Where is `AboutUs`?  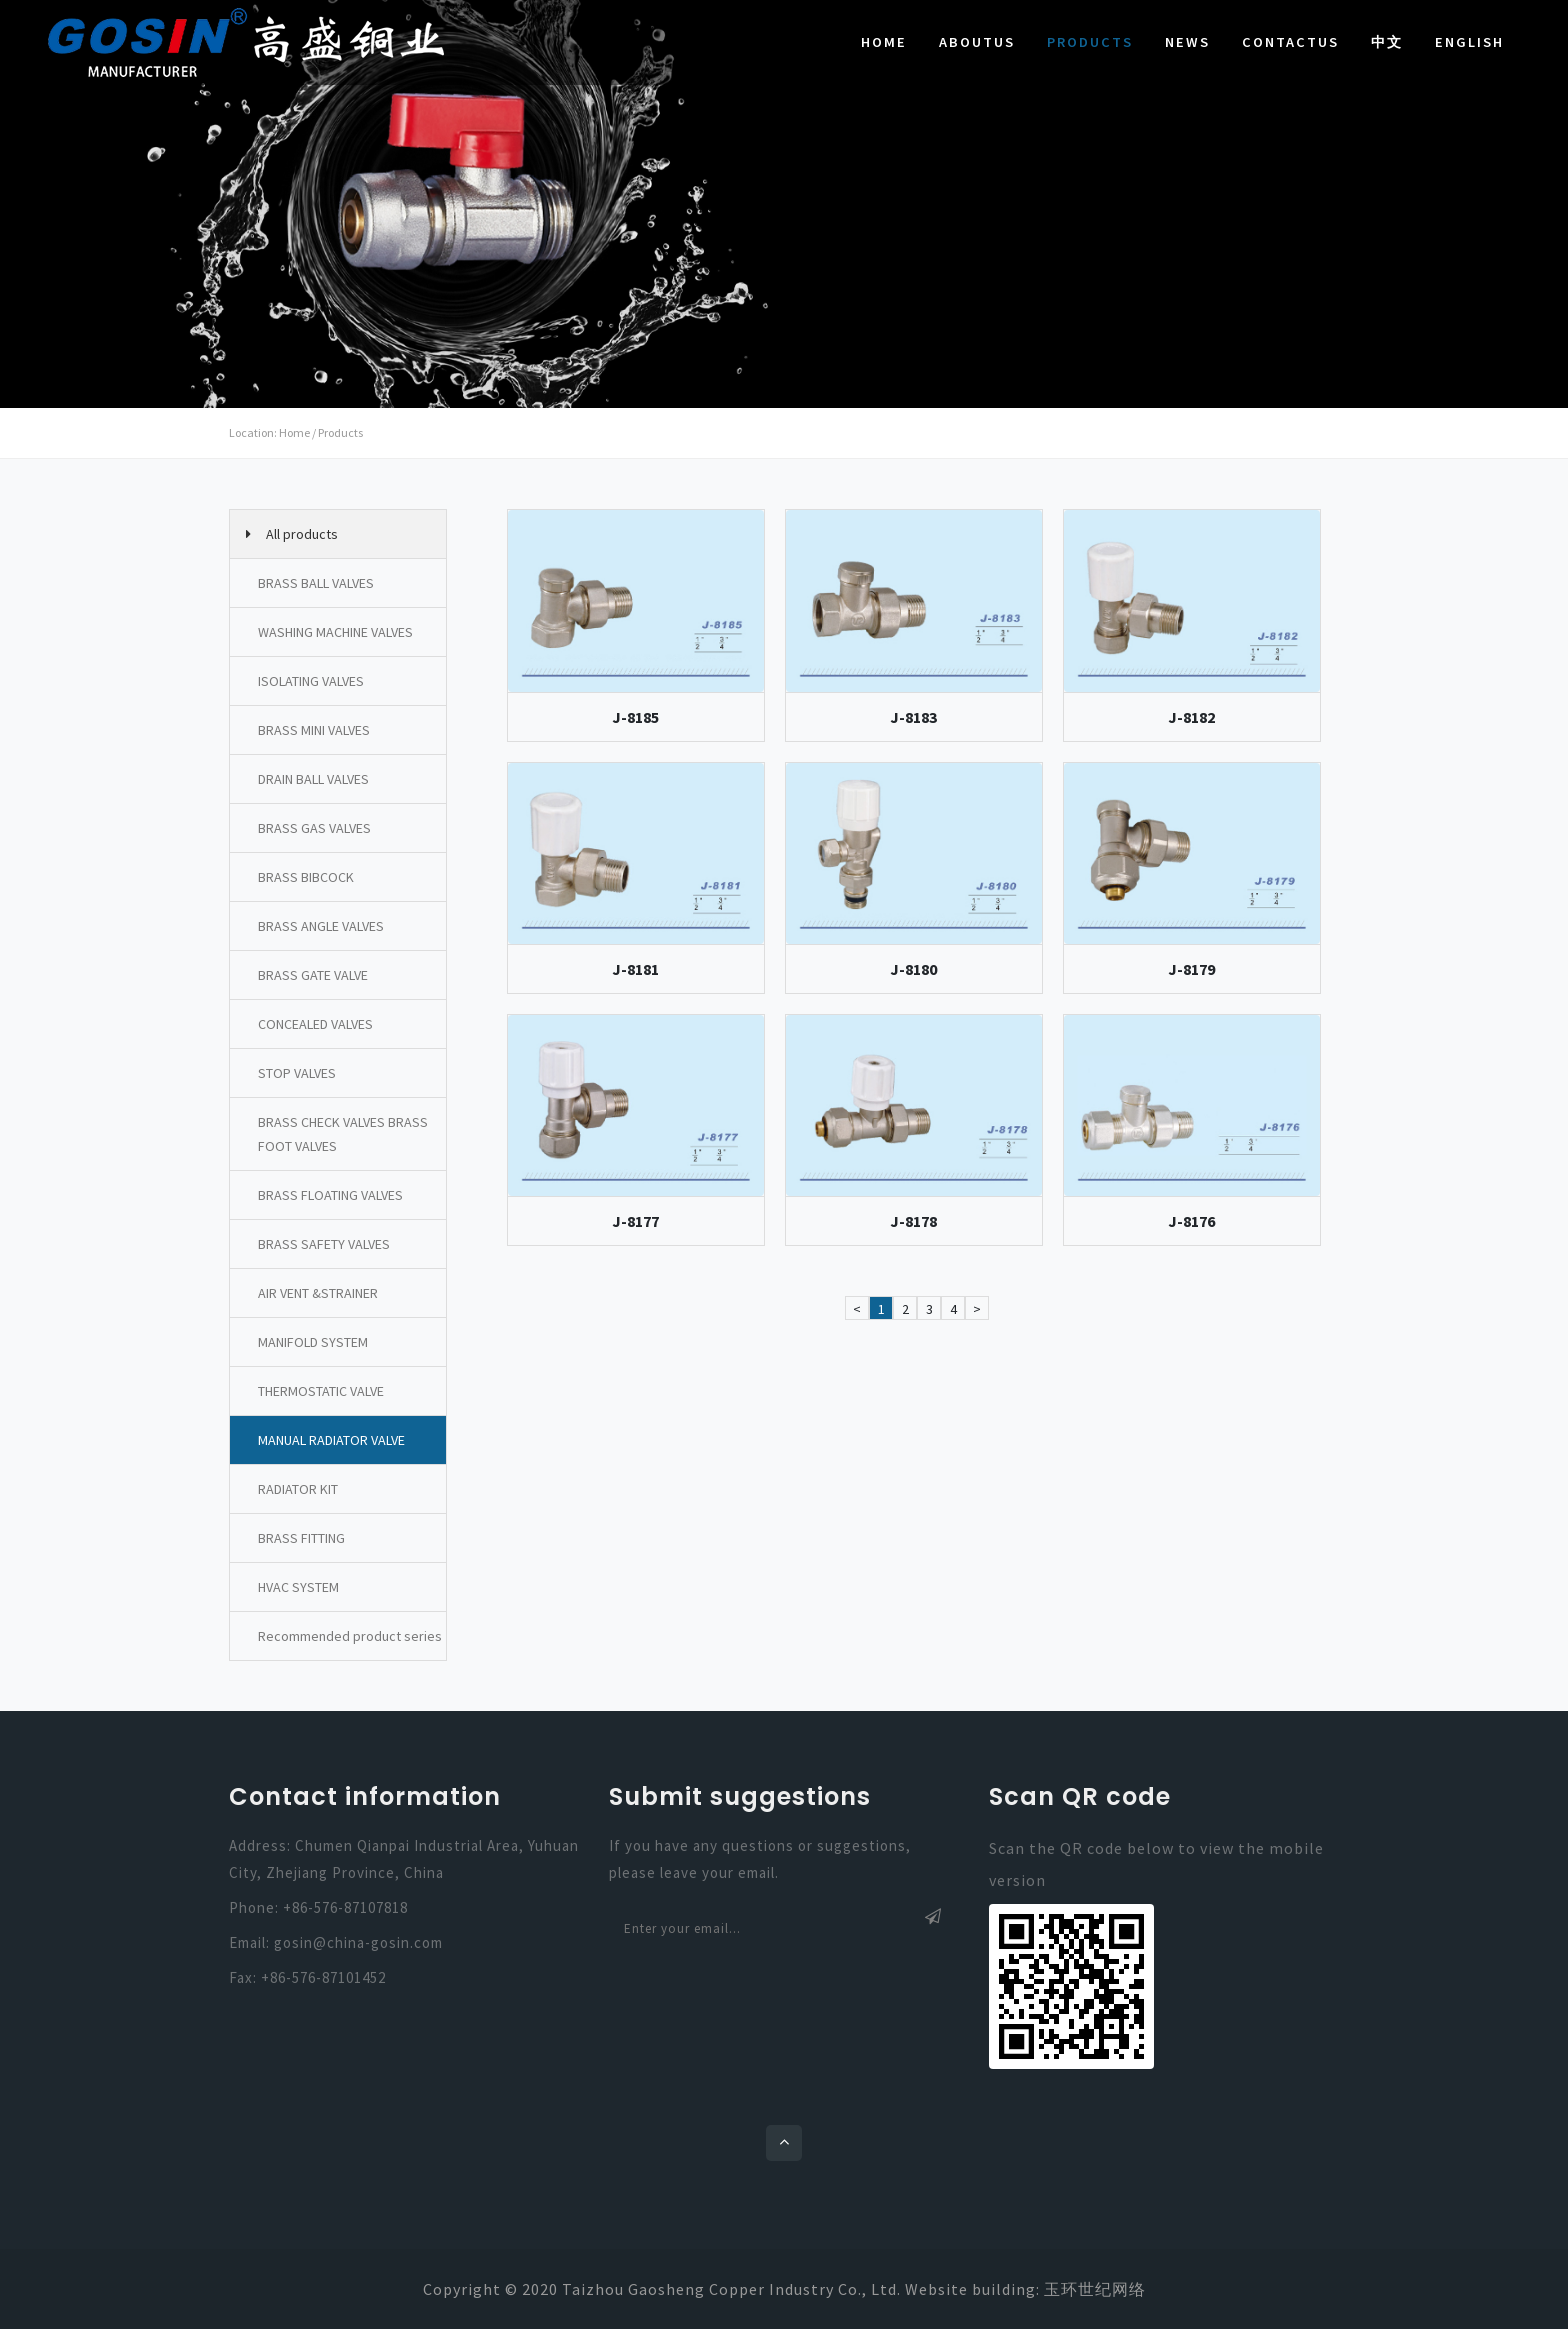
AboutUs is located at coordinates (977, 42).